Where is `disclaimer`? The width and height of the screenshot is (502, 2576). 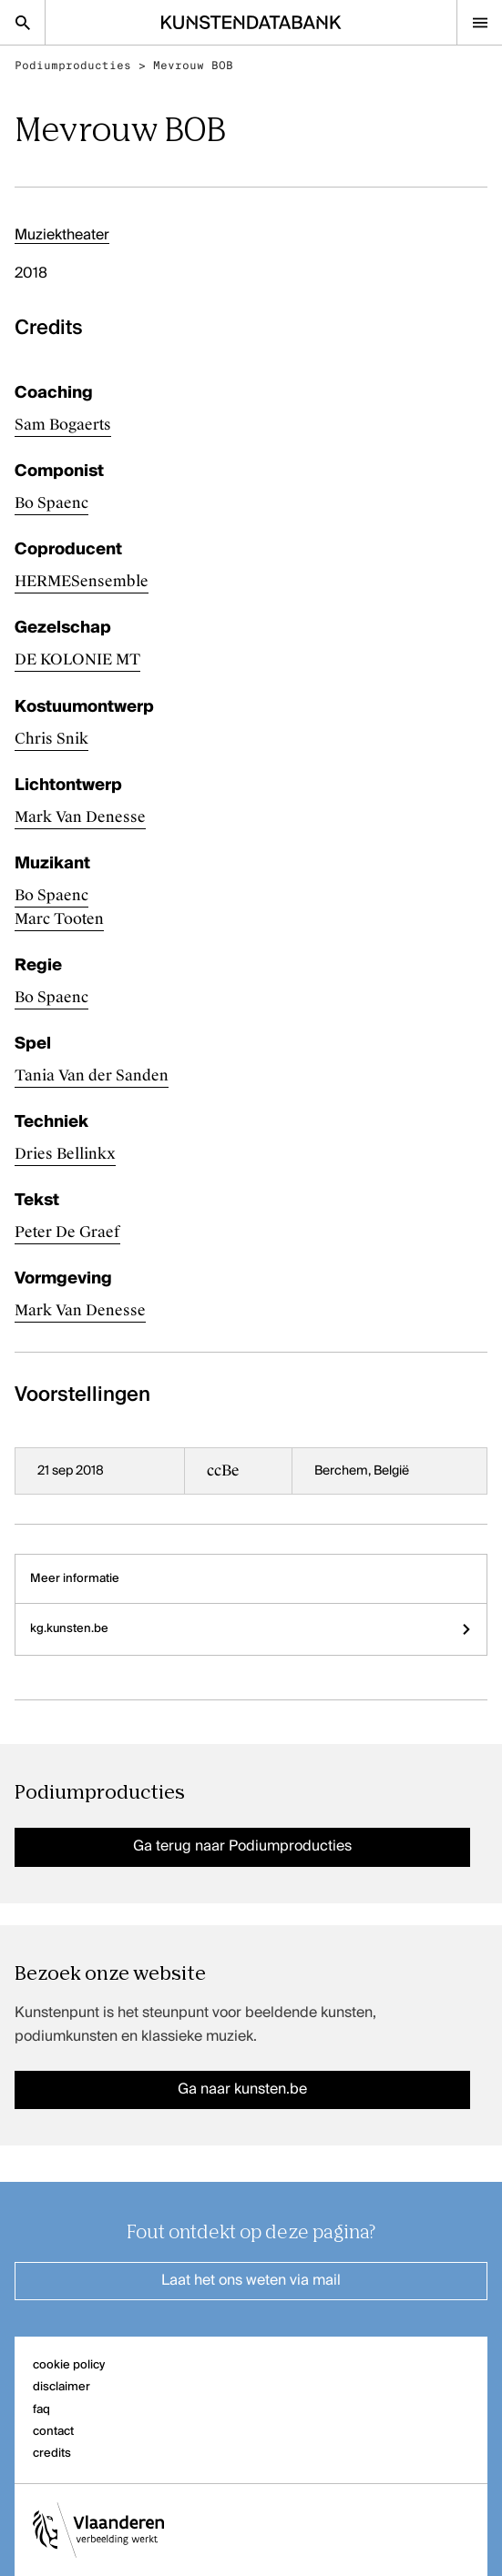
disclaimer is located at coordinates (61, 2387).